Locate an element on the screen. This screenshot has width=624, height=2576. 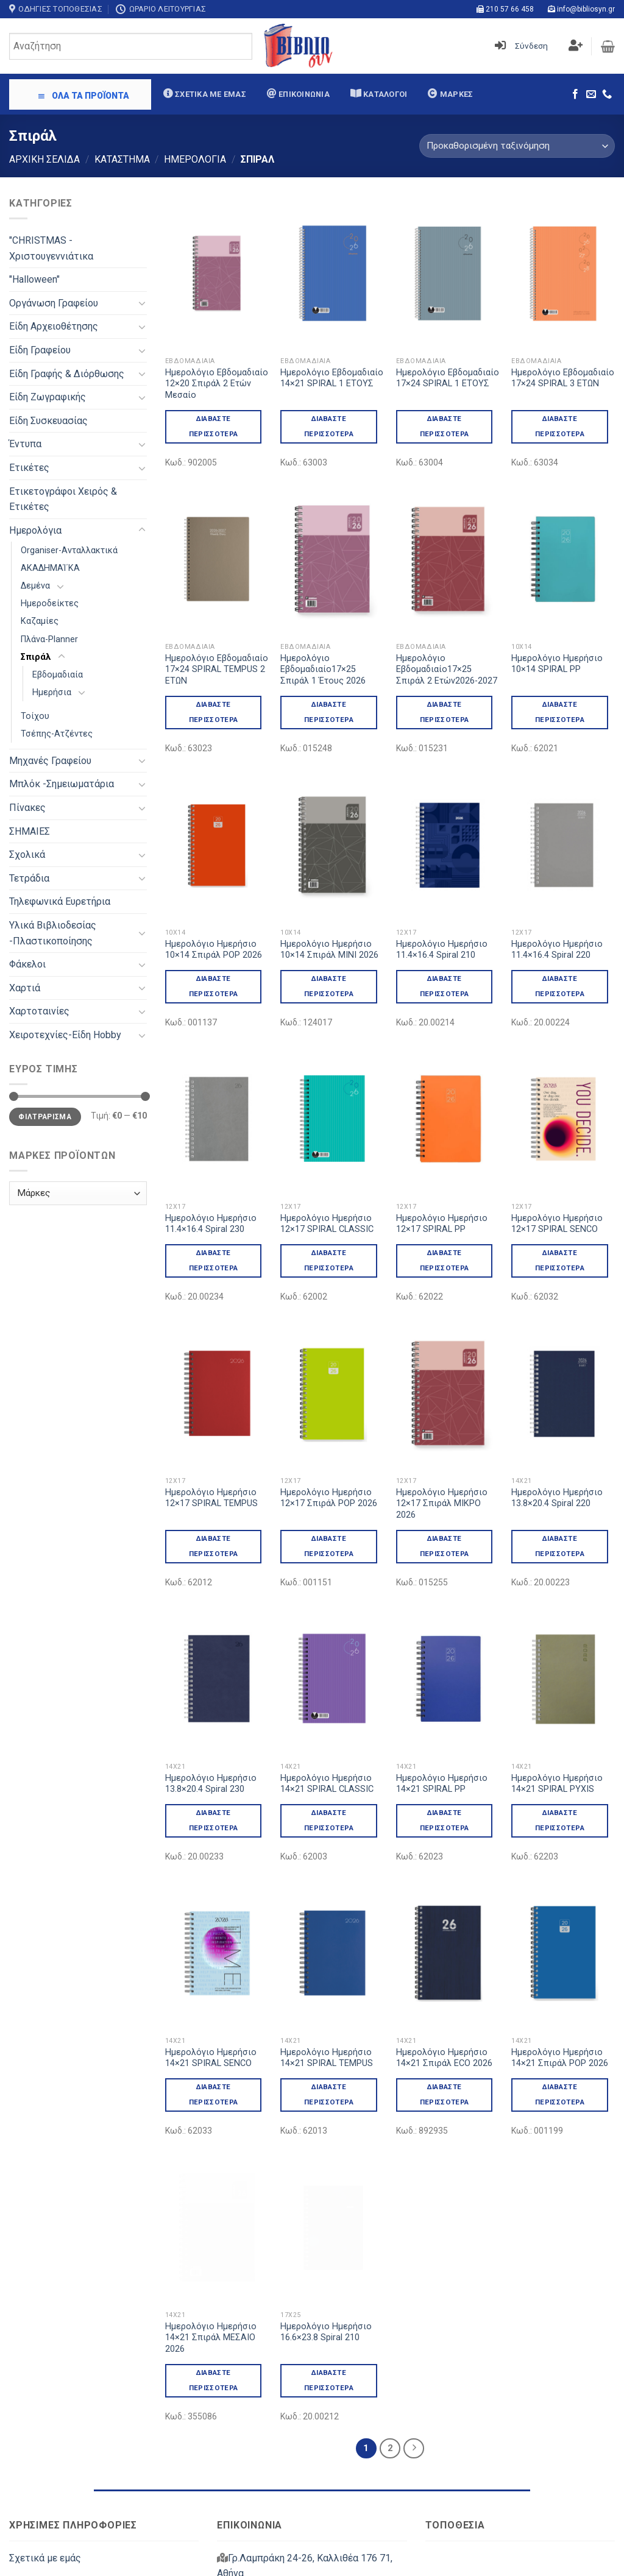
info@bibliosyn.gr is located at coordinates (586, 9).